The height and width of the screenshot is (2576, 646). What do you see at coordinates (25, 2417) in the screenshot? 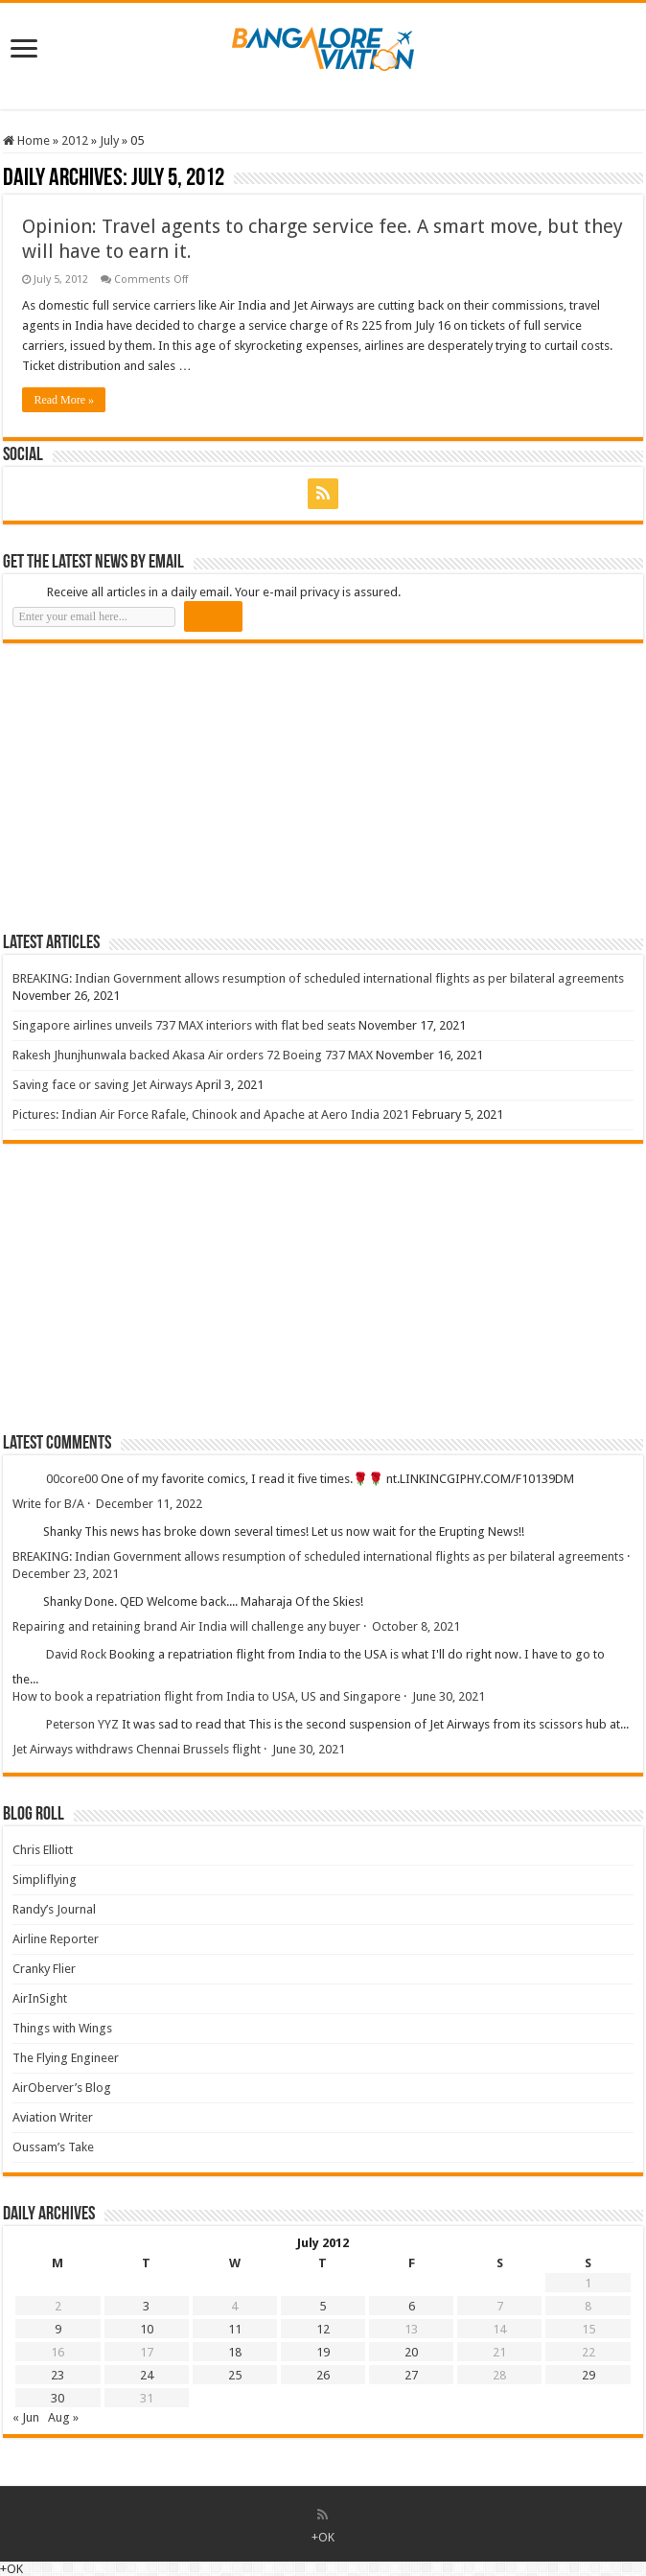
I see `« Jun` at bounding box center [25, 2417].